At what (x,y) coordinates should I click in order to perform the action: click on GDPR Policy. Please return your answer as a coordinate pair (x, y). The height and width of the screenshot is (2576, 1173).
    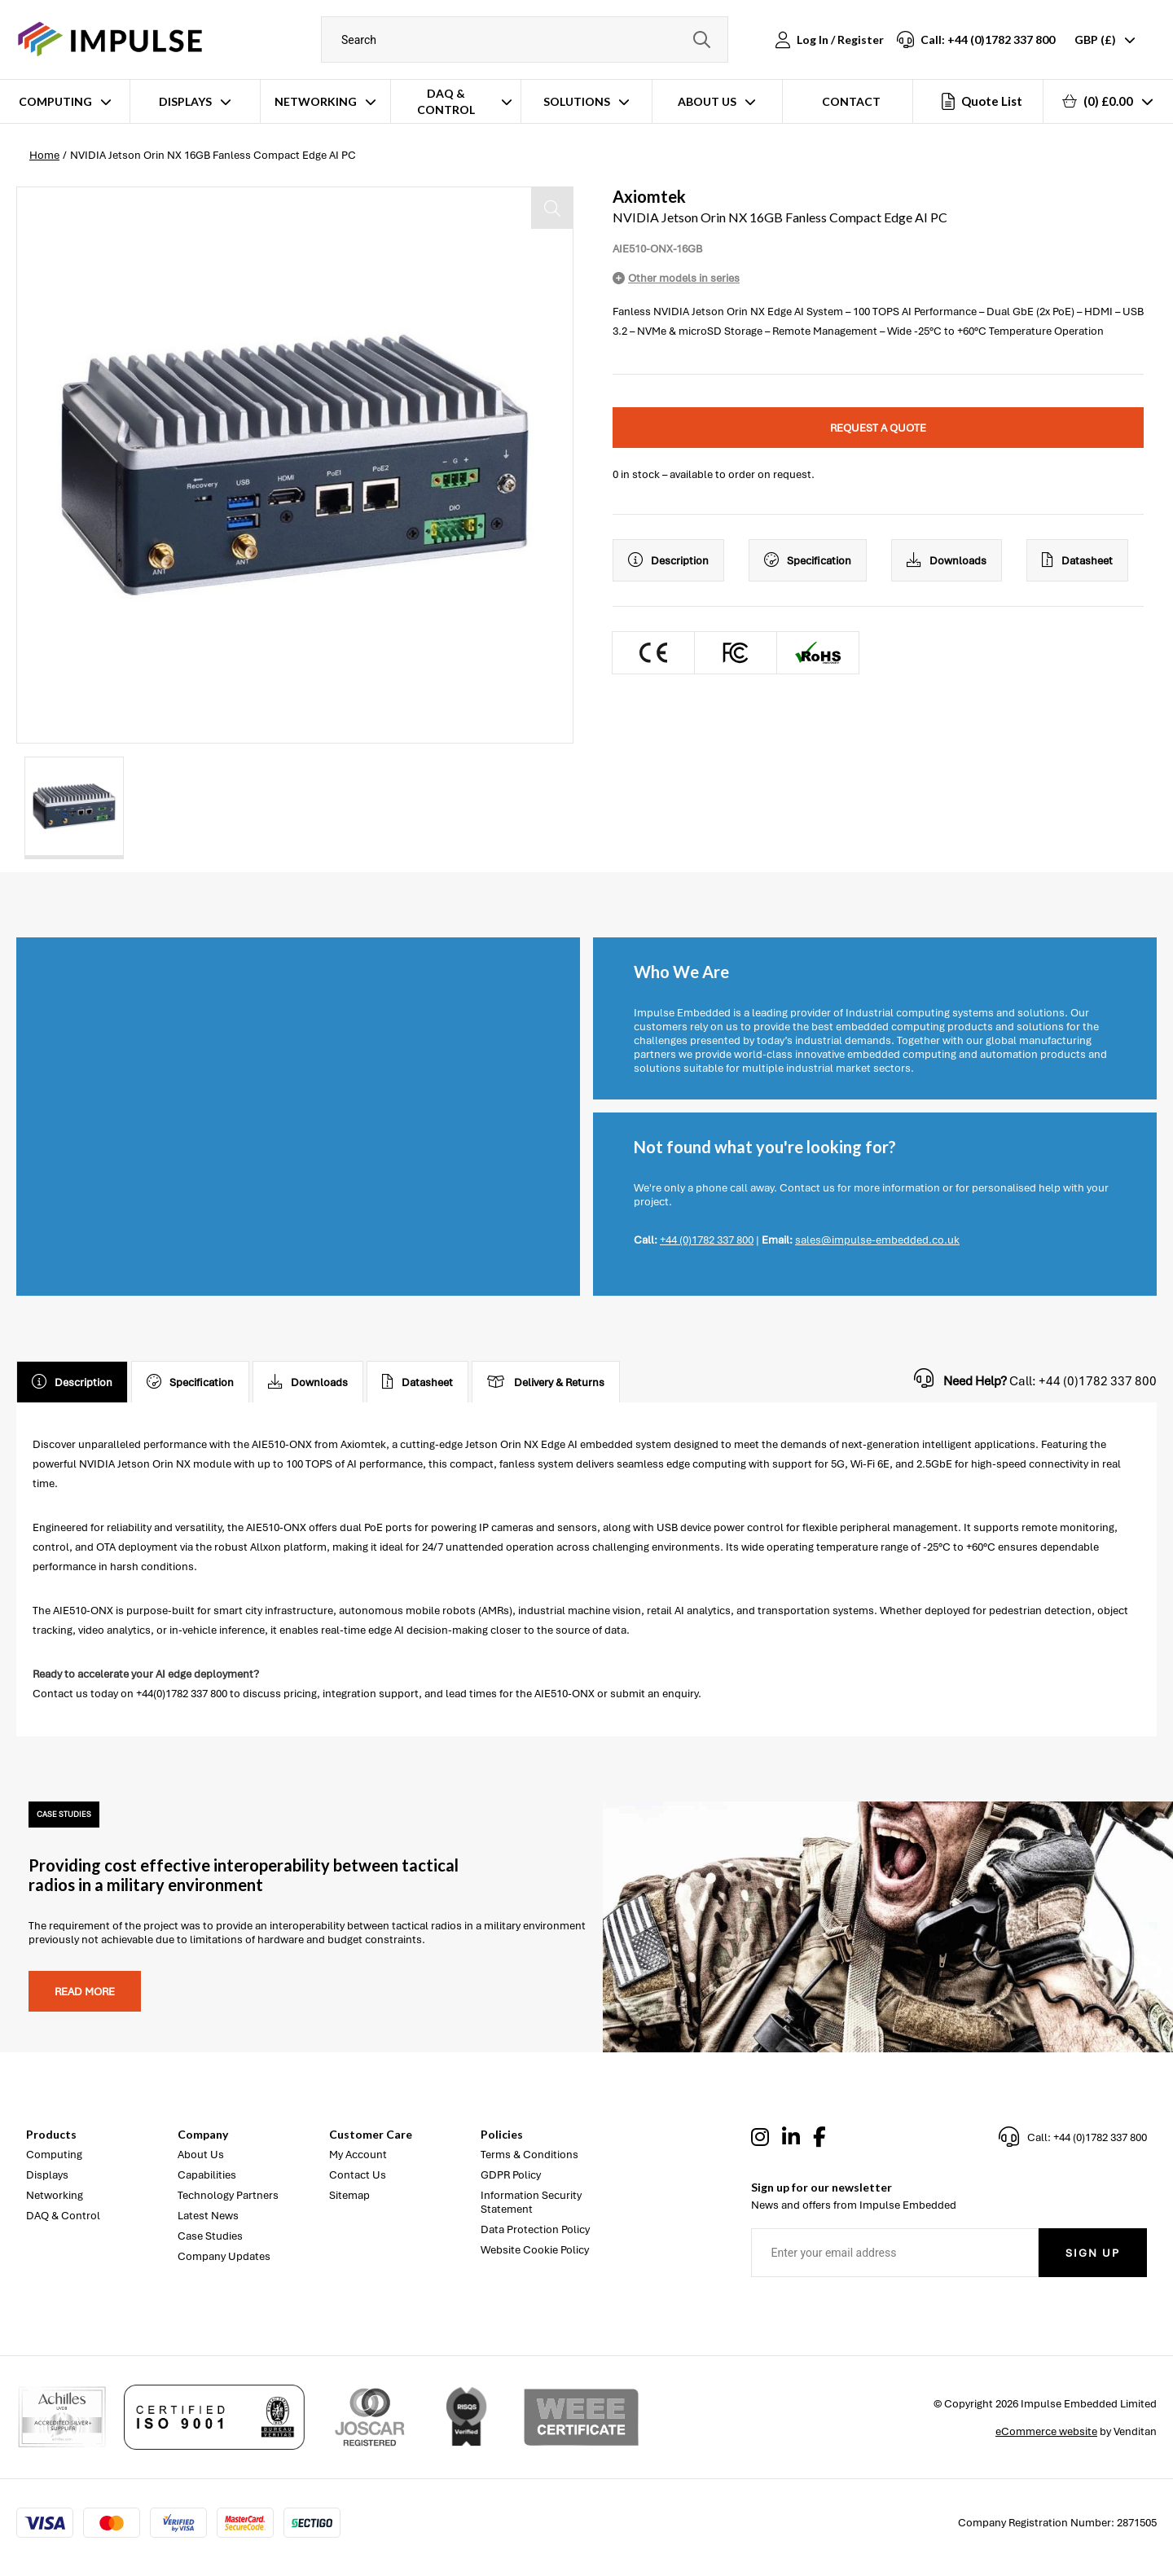
    Looking at the image, I should click on (511, 2175).